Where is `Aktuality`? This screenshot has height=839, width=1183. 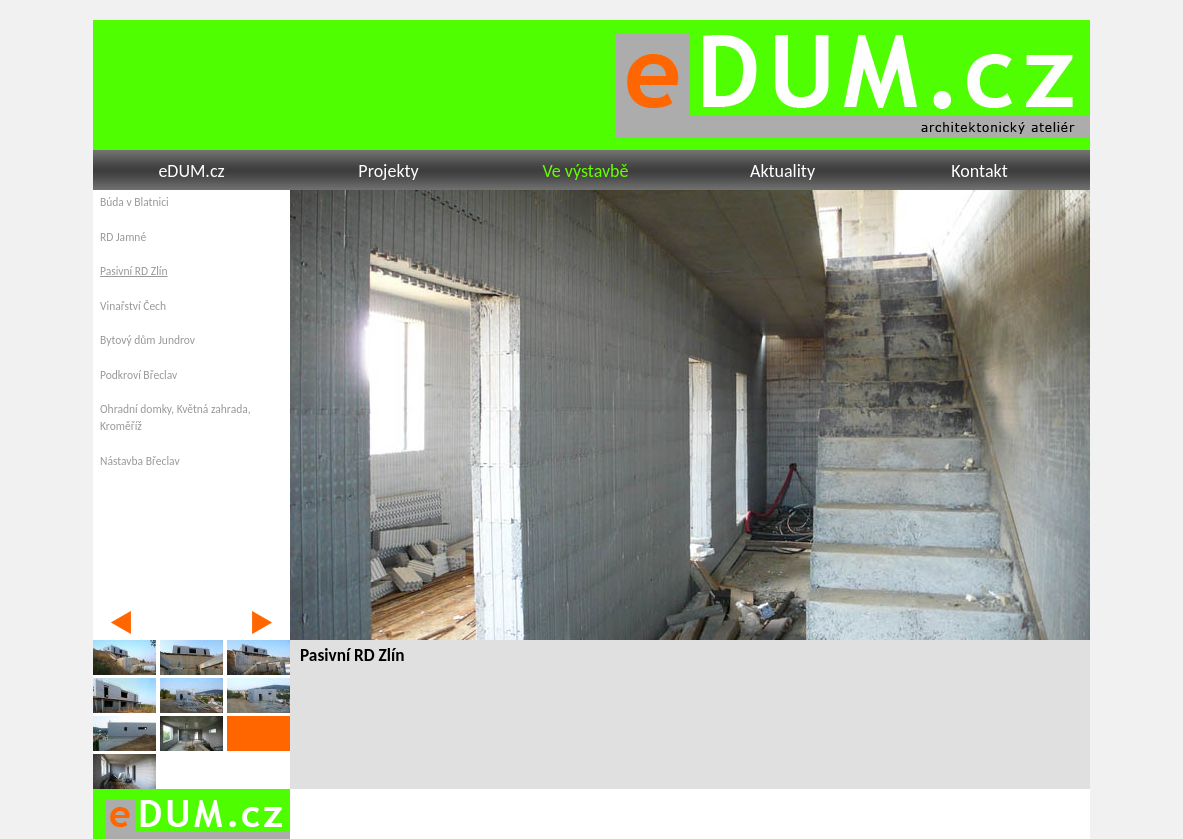 Aktuality is located at coordinates (782, 171).